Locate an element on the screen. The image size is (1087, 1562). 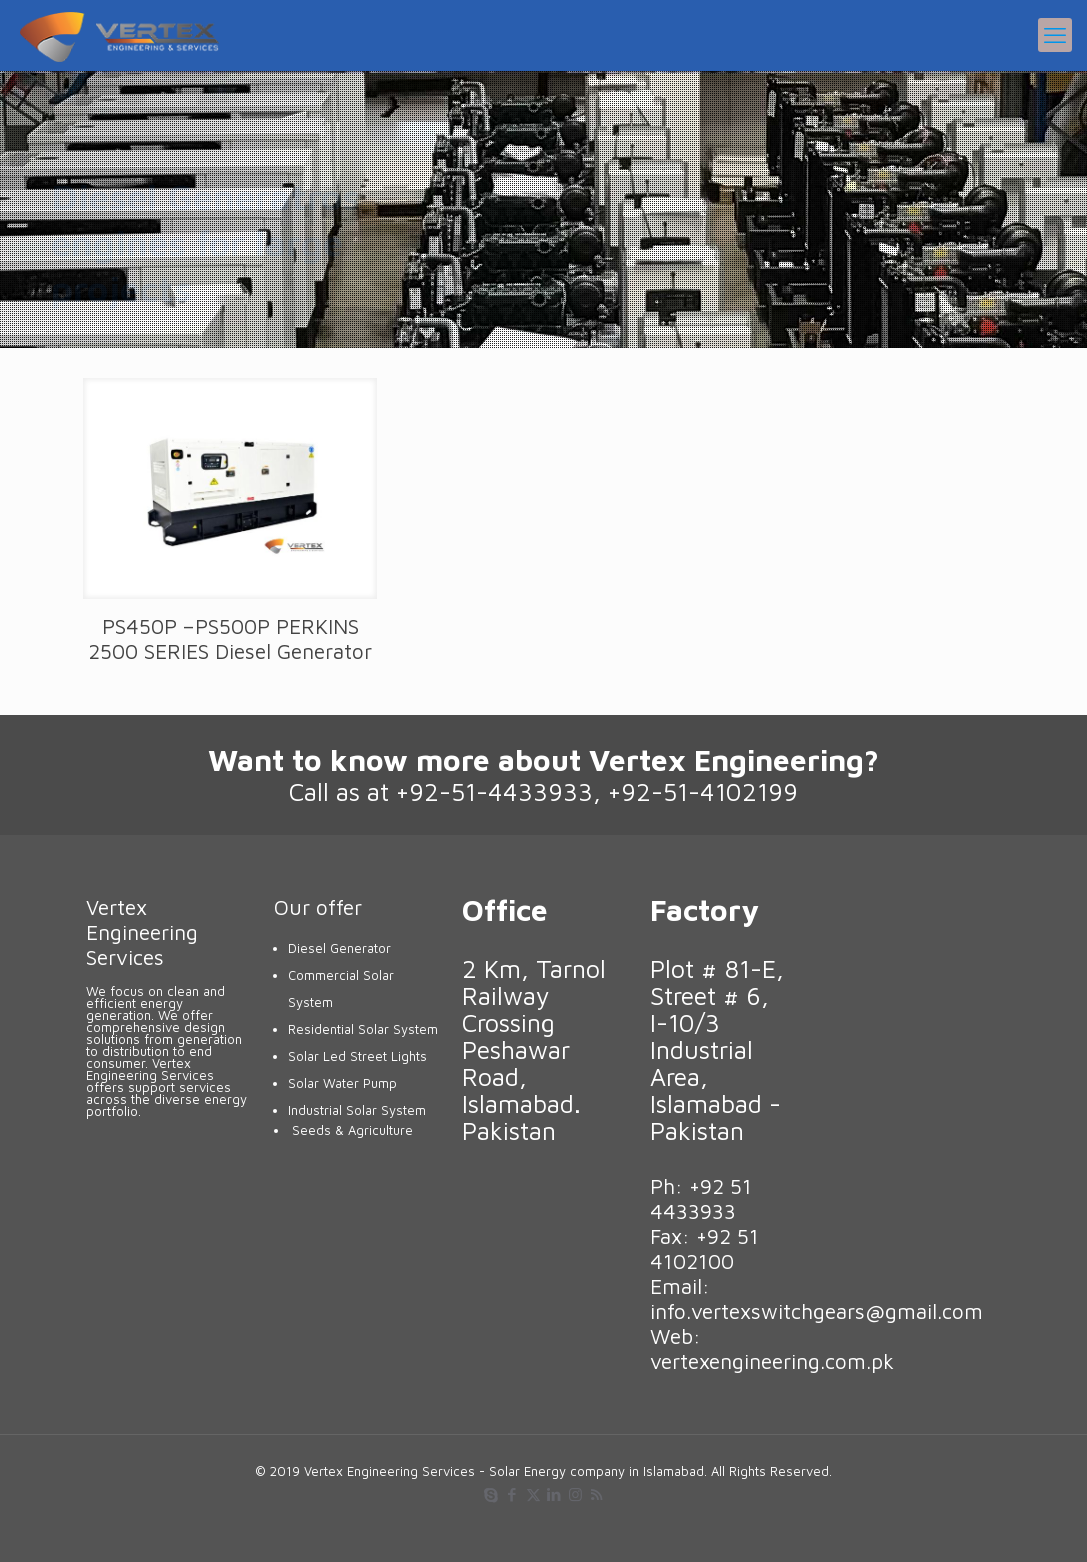
PS450P –PS500P PERKINS 2500 SERIES Diesel Generator is located at coordinates (230, 638).